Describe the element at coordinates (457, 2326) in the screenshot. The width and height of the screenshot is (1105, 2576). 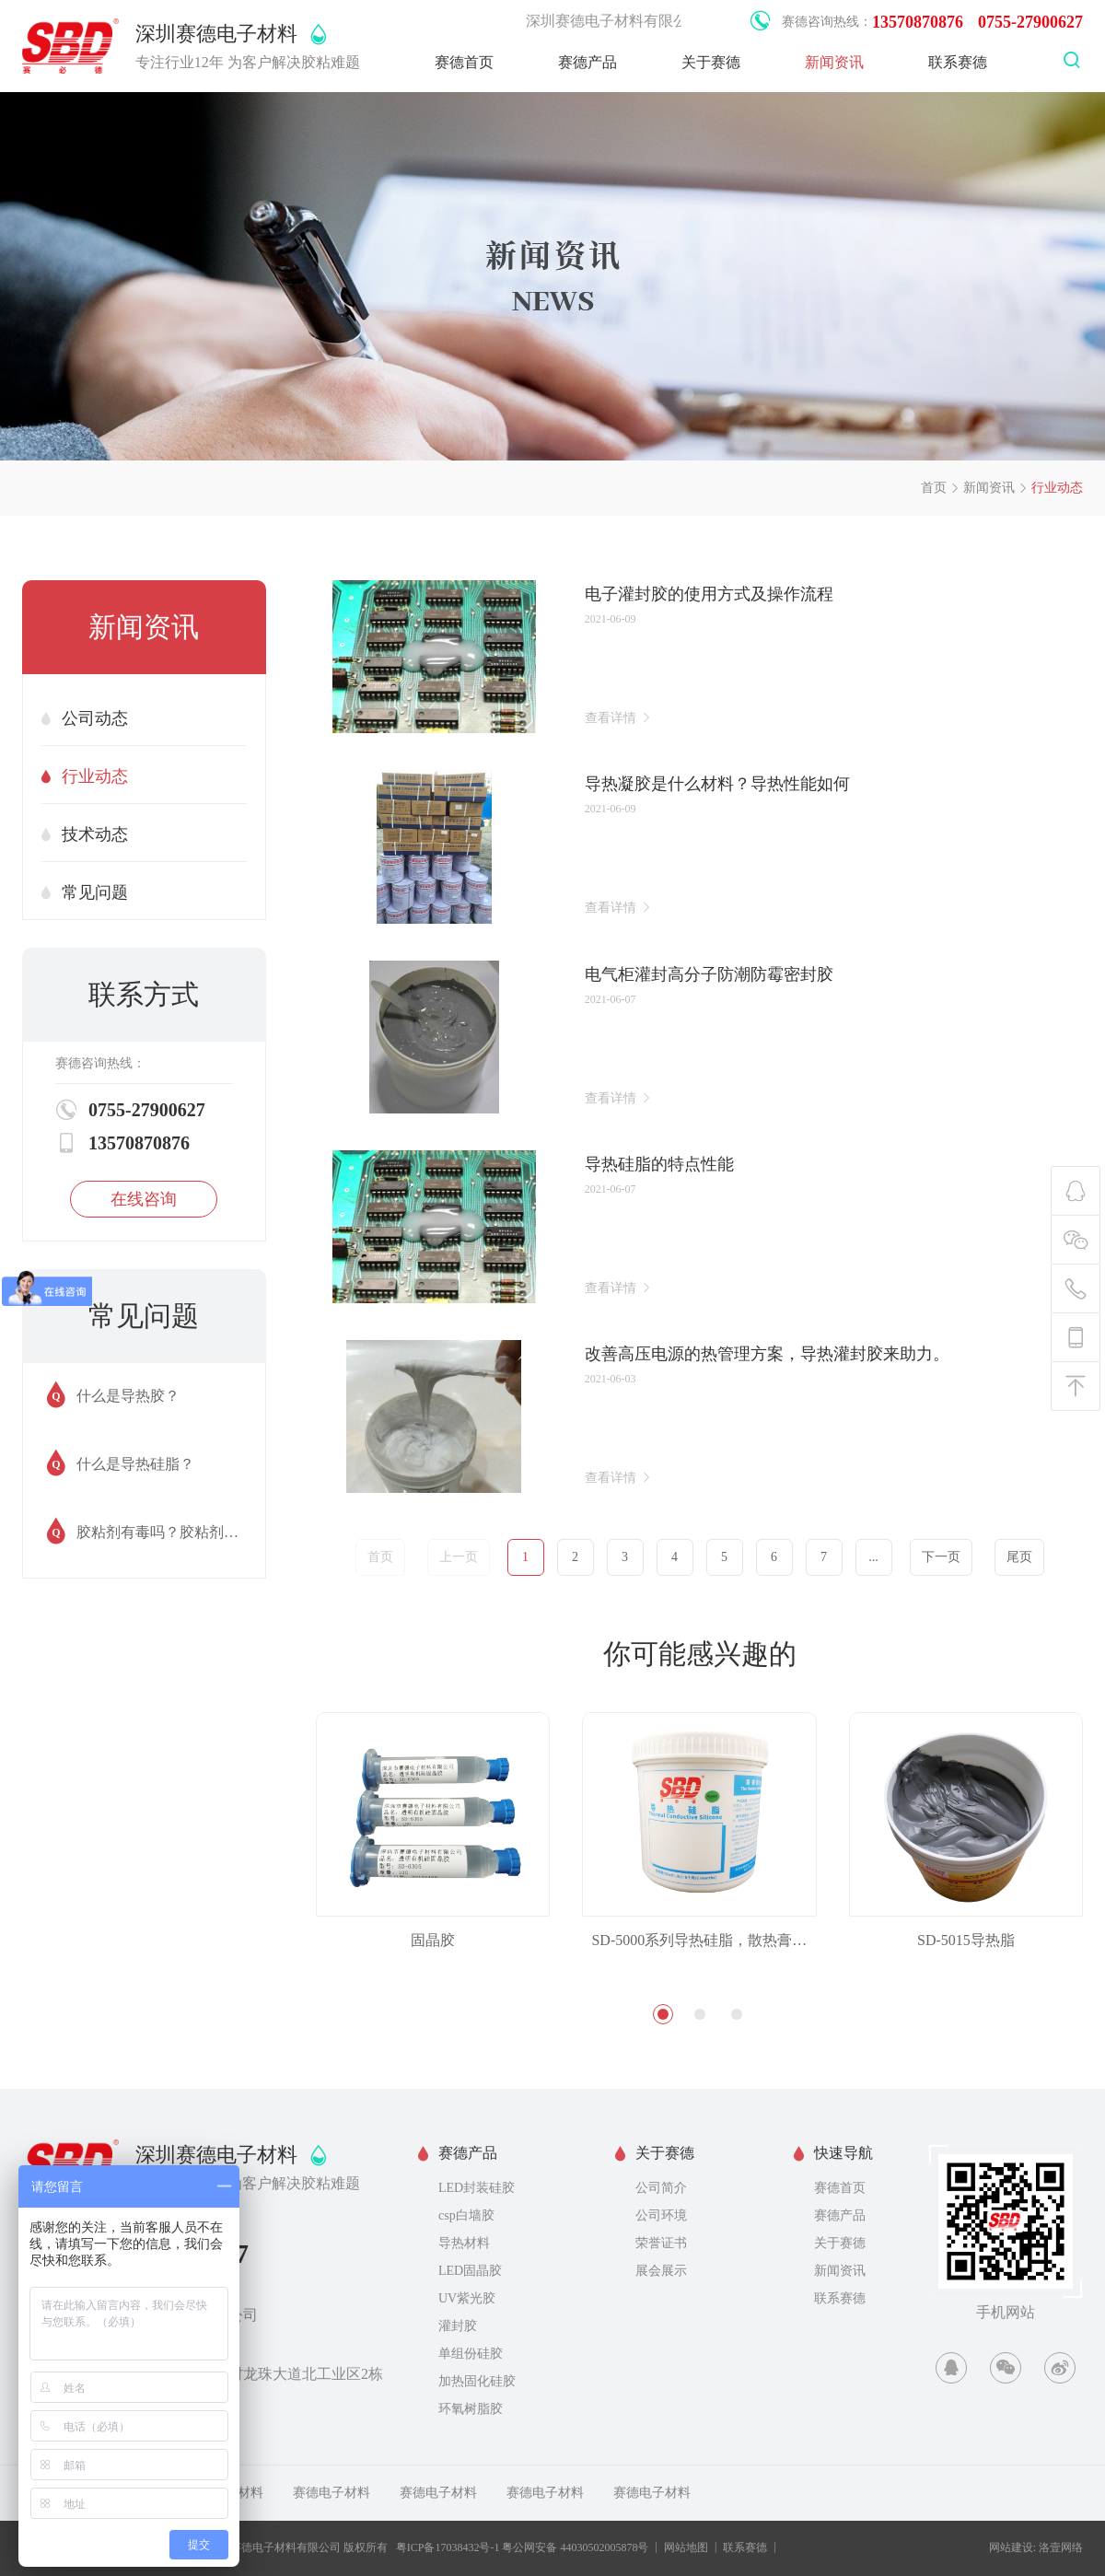
I see `灌封胶` at that location.